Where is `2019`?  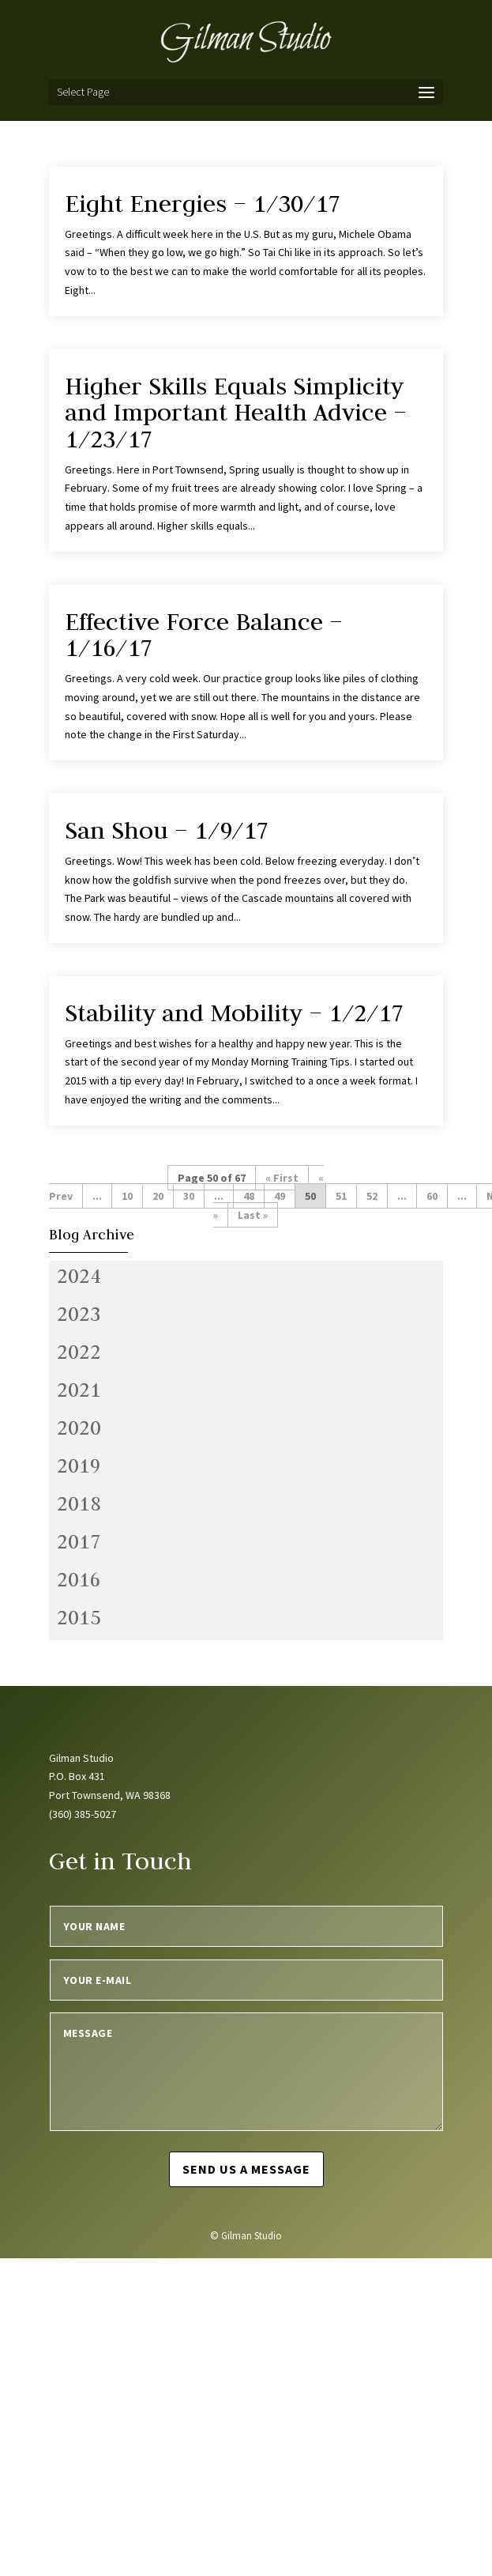 2019 is located at coordinates (79, 1465).